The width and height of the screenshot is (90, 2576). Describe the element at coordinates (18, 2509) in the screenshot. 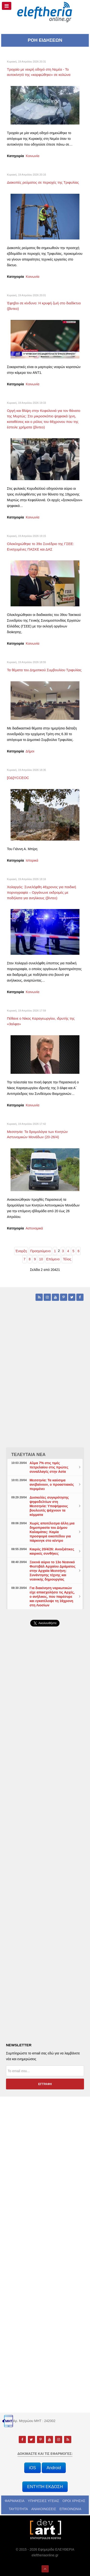

I see `ΤΑΥΤΟΤΗΤΑ` at that location.